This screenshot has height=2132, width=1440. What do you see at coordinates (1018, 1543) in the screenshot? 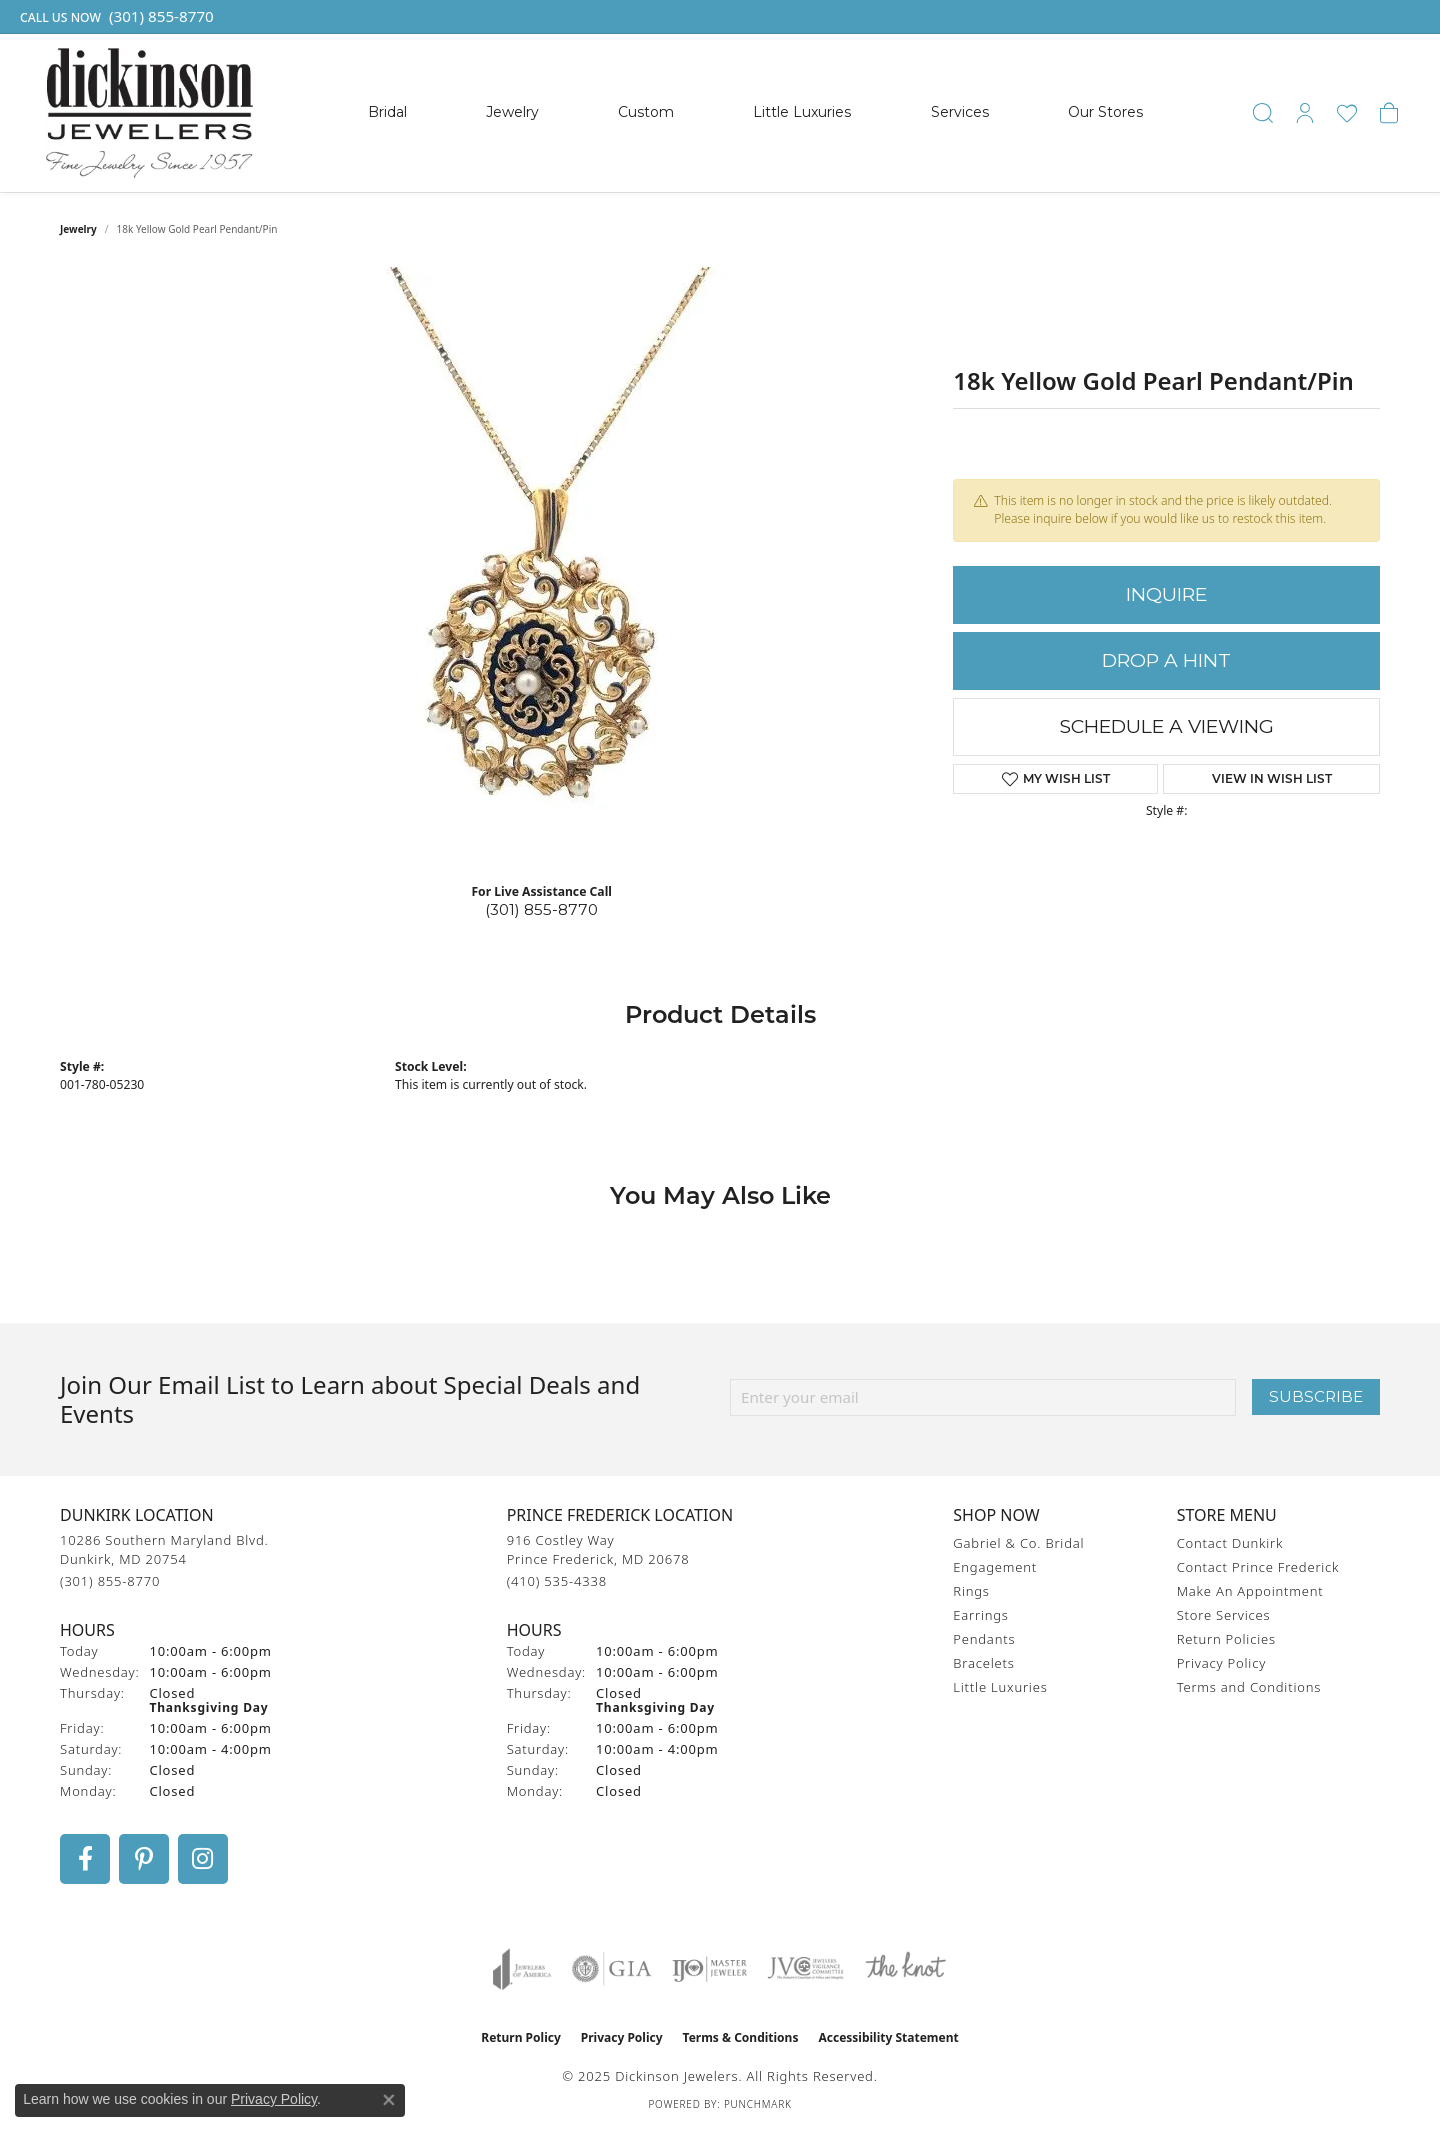
I see `Gabriel & Co. Bridal` at bounding box center [1018, 1543].